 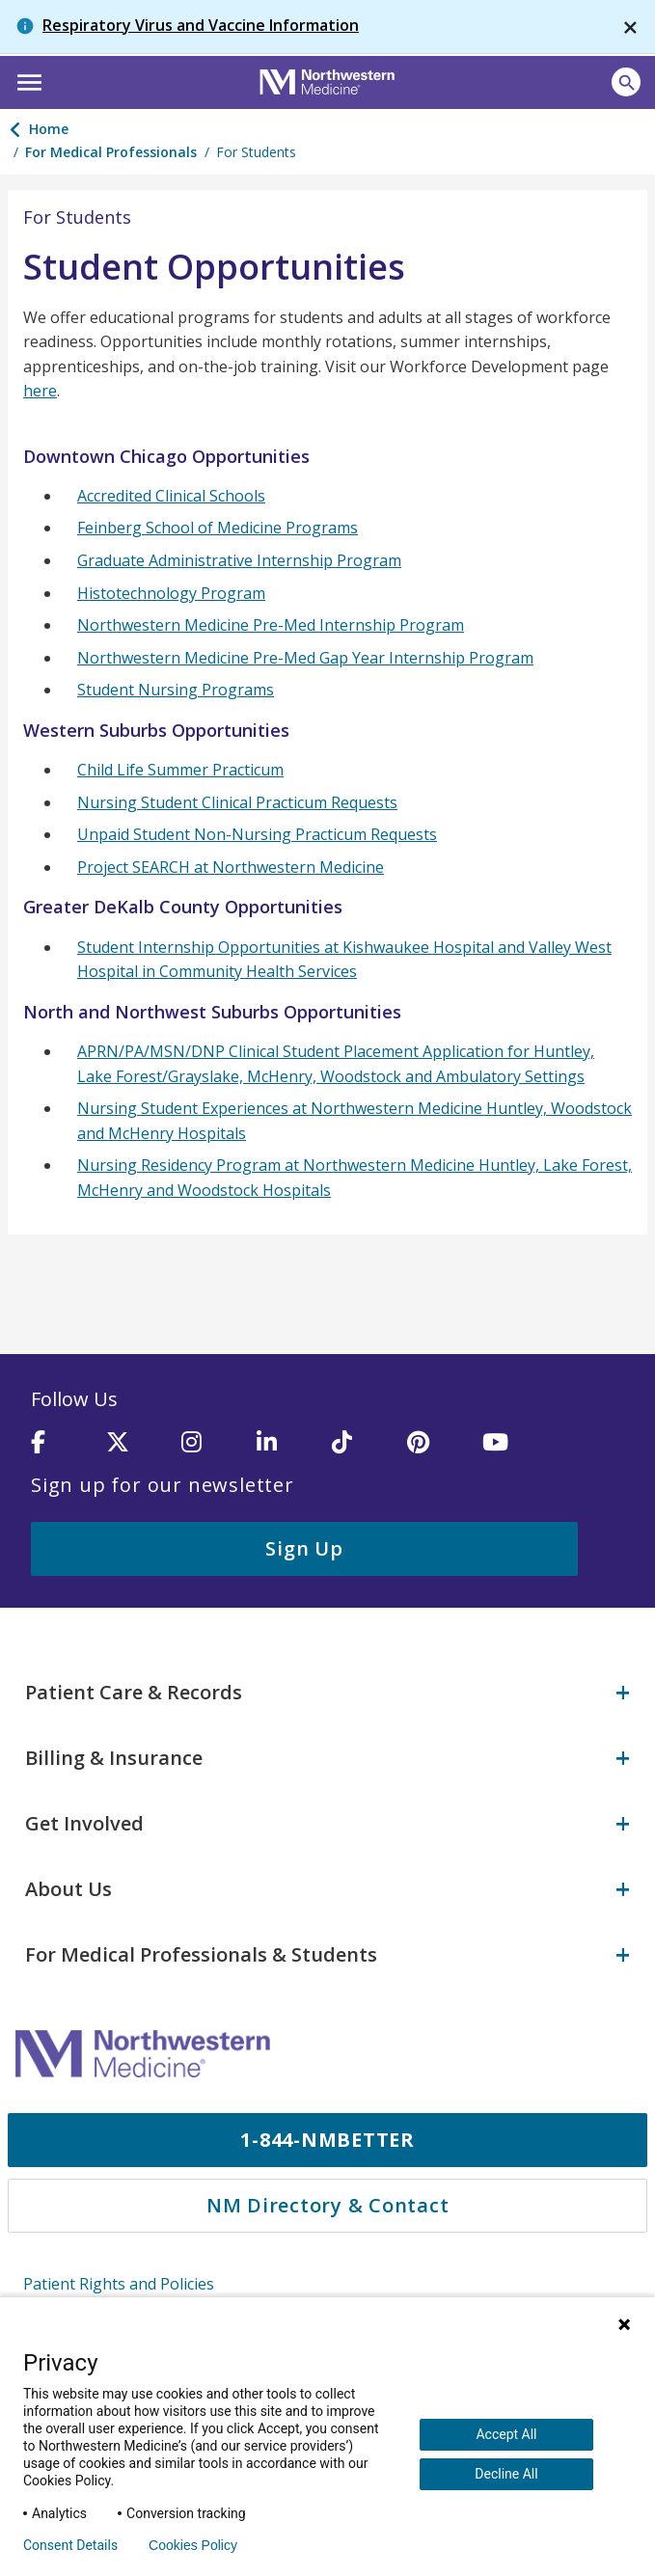 What do you see at coordinates (171, 495) in the screenshot?
I see `Accredited Clinical Schools` at bounding box center [171, 495].